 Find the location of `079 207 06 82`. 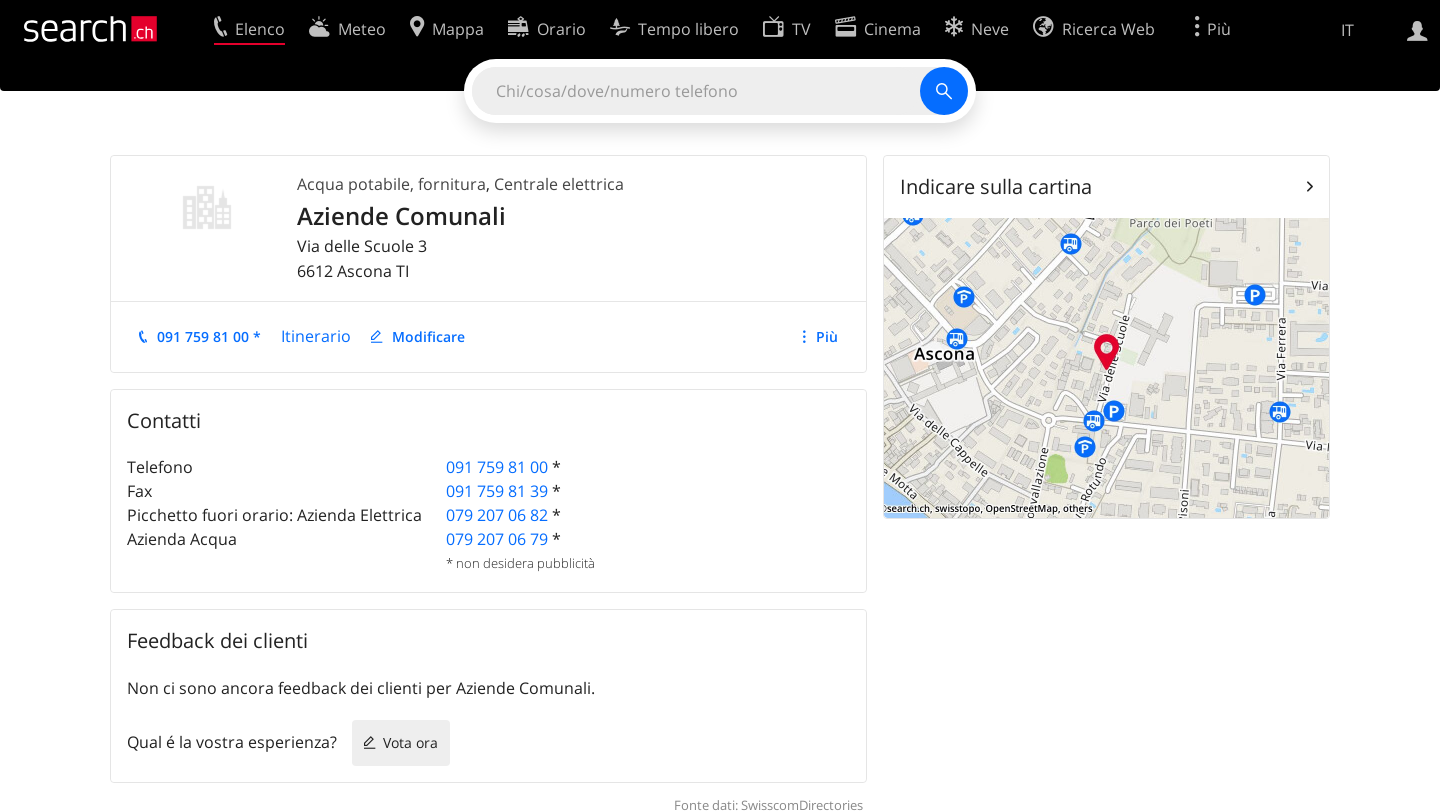

079 207 06 82 is located at coordinates (497, 515).